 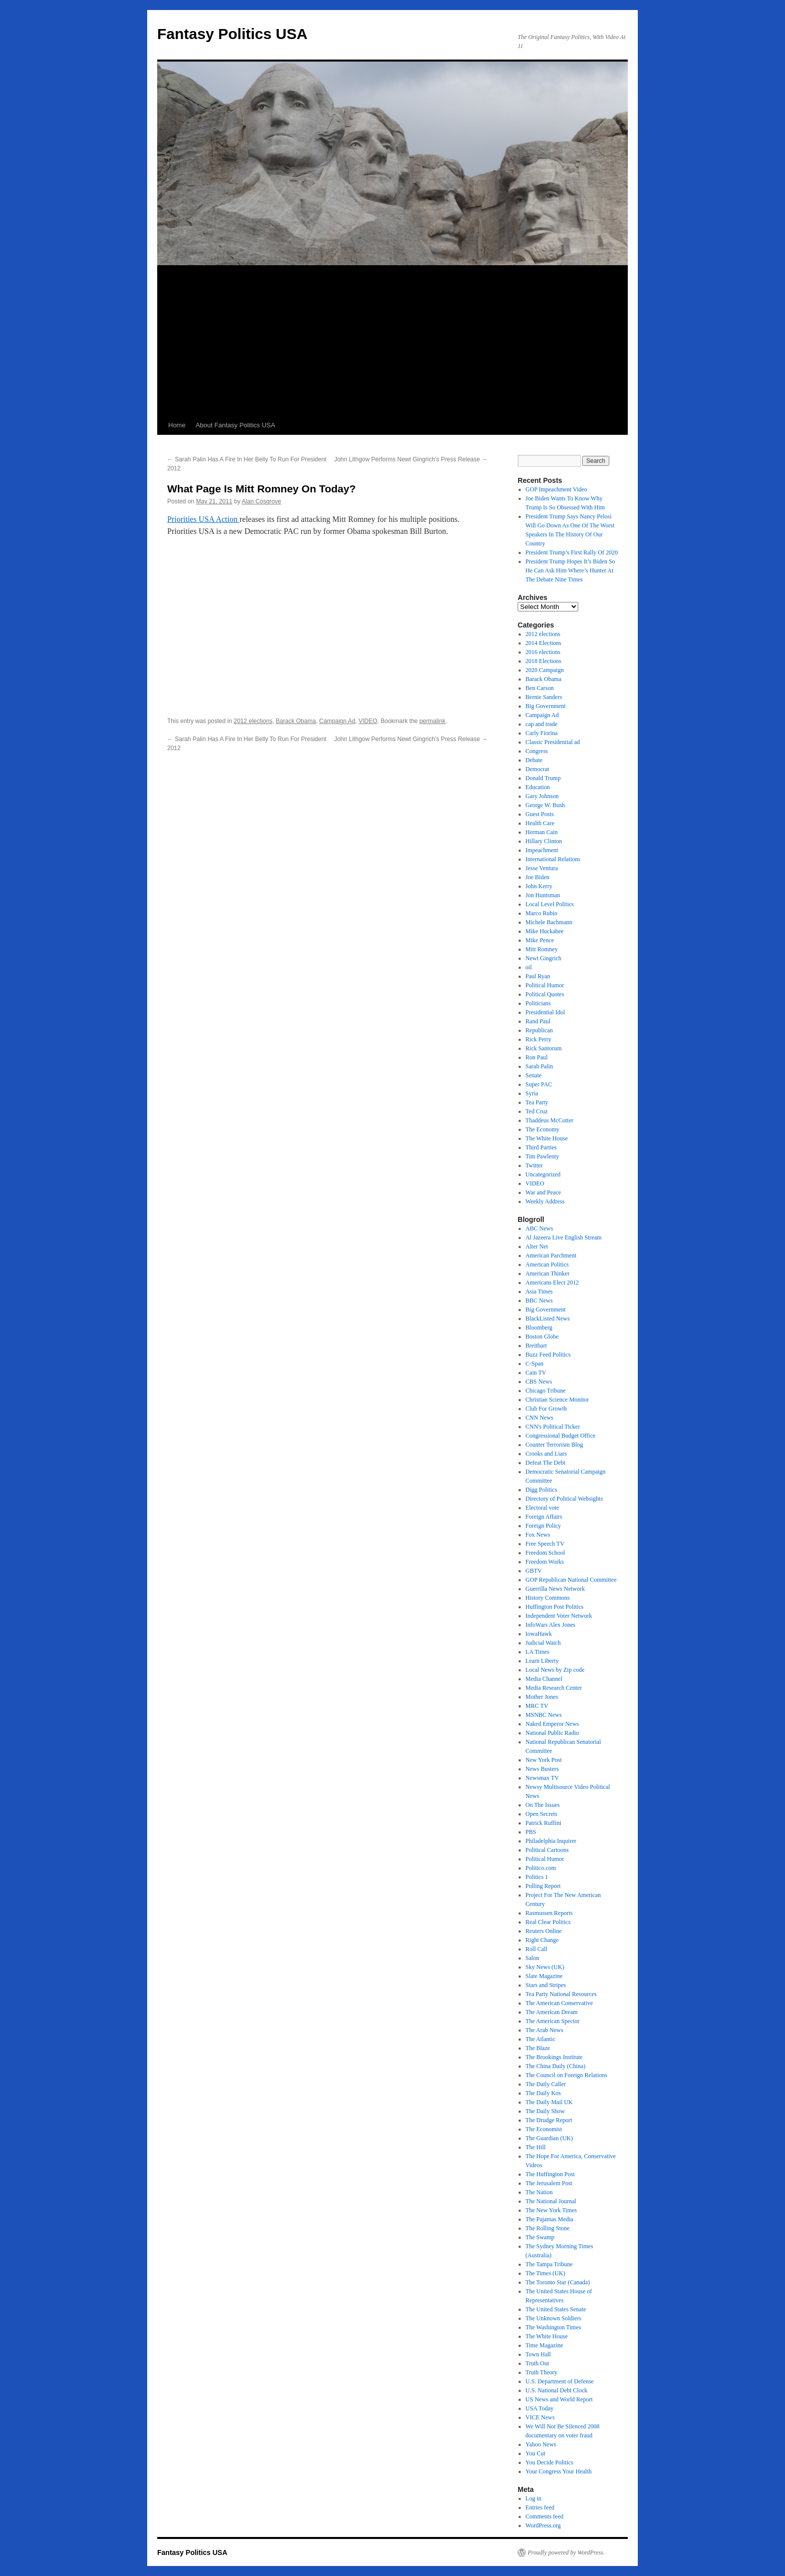 What do you see at coordinates (539, 1228) in the screenshot?
I see `ABC News` at bounding box center [539, 1228].